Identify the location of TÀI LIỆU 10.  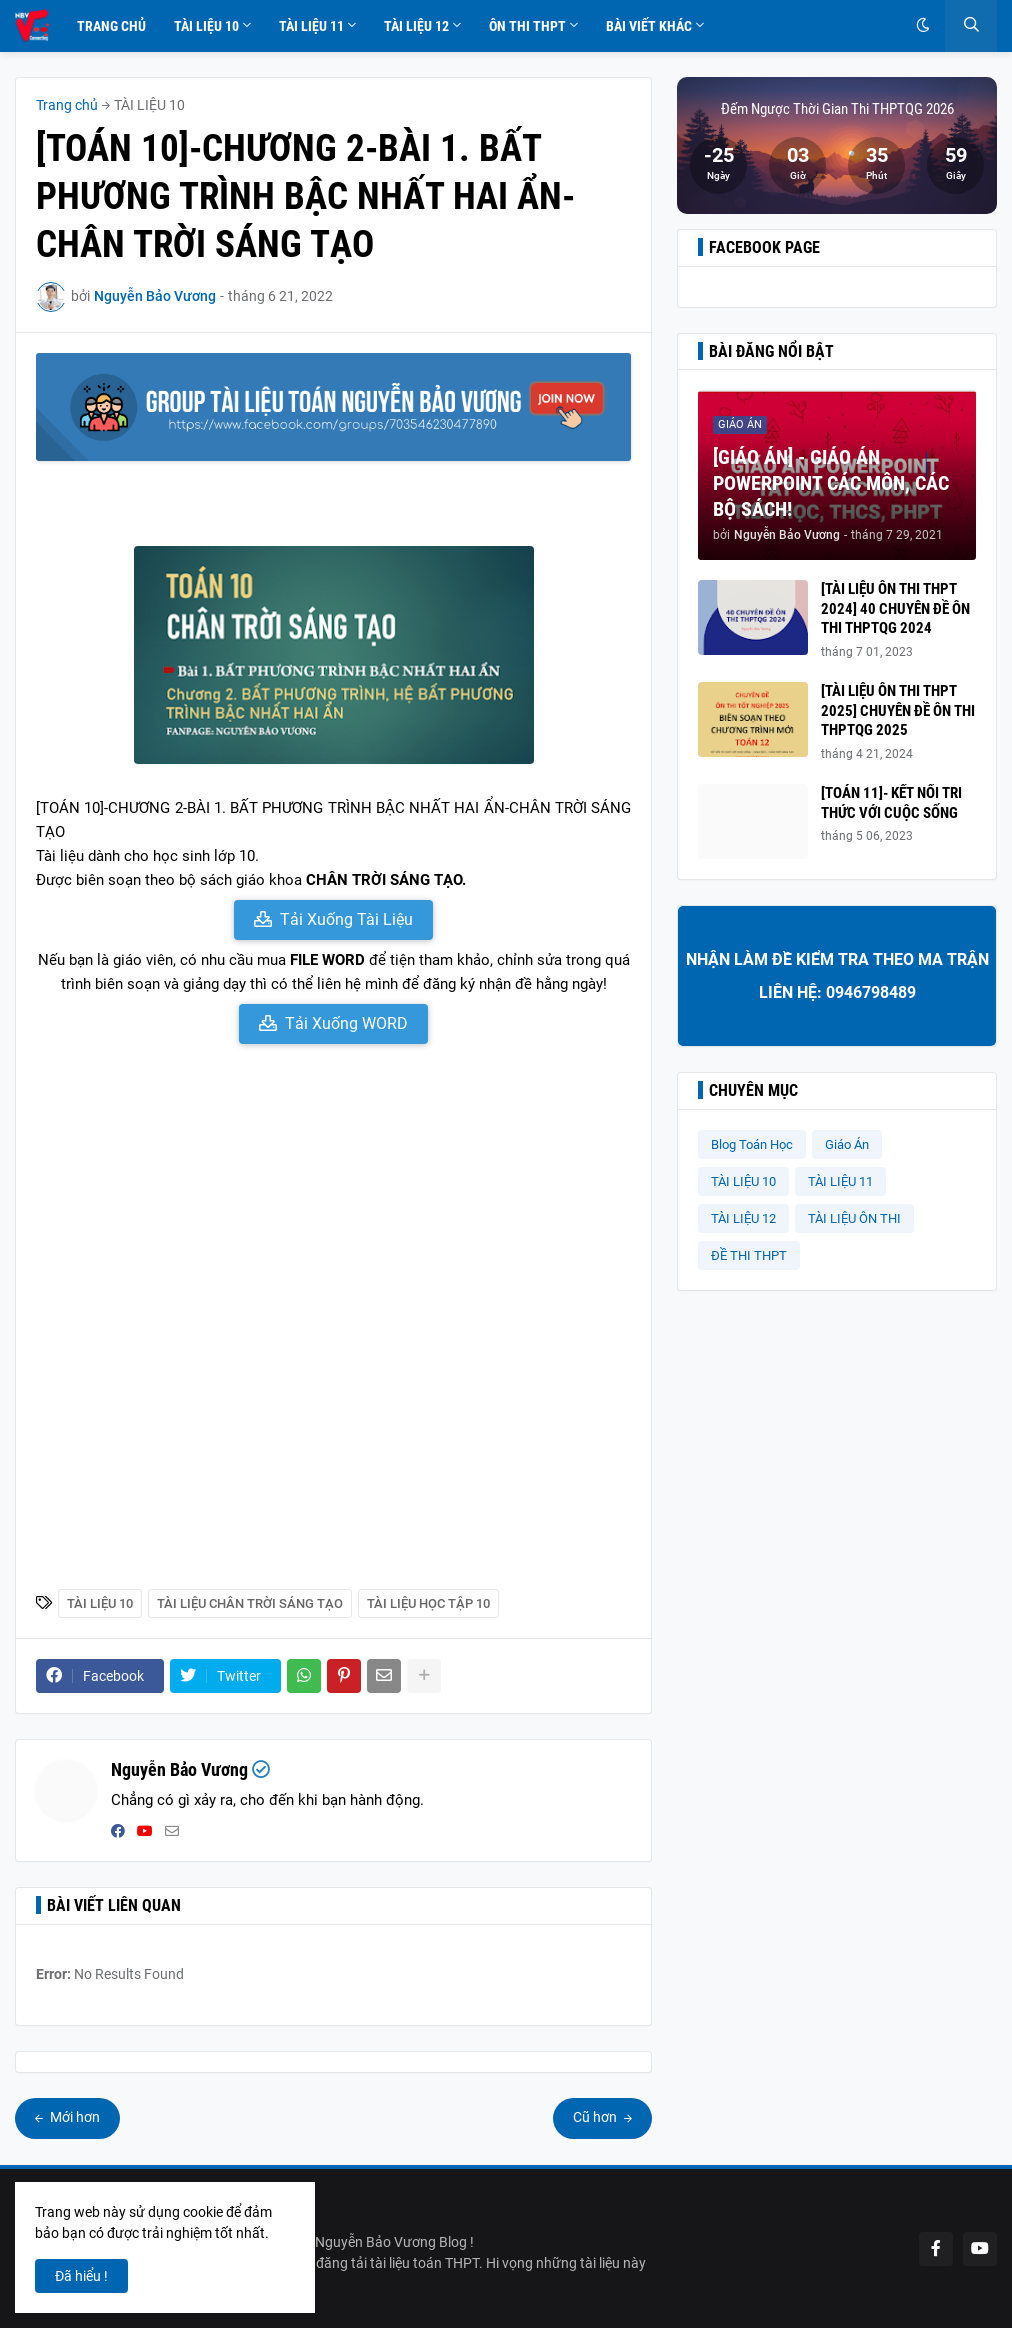
(149, 105).